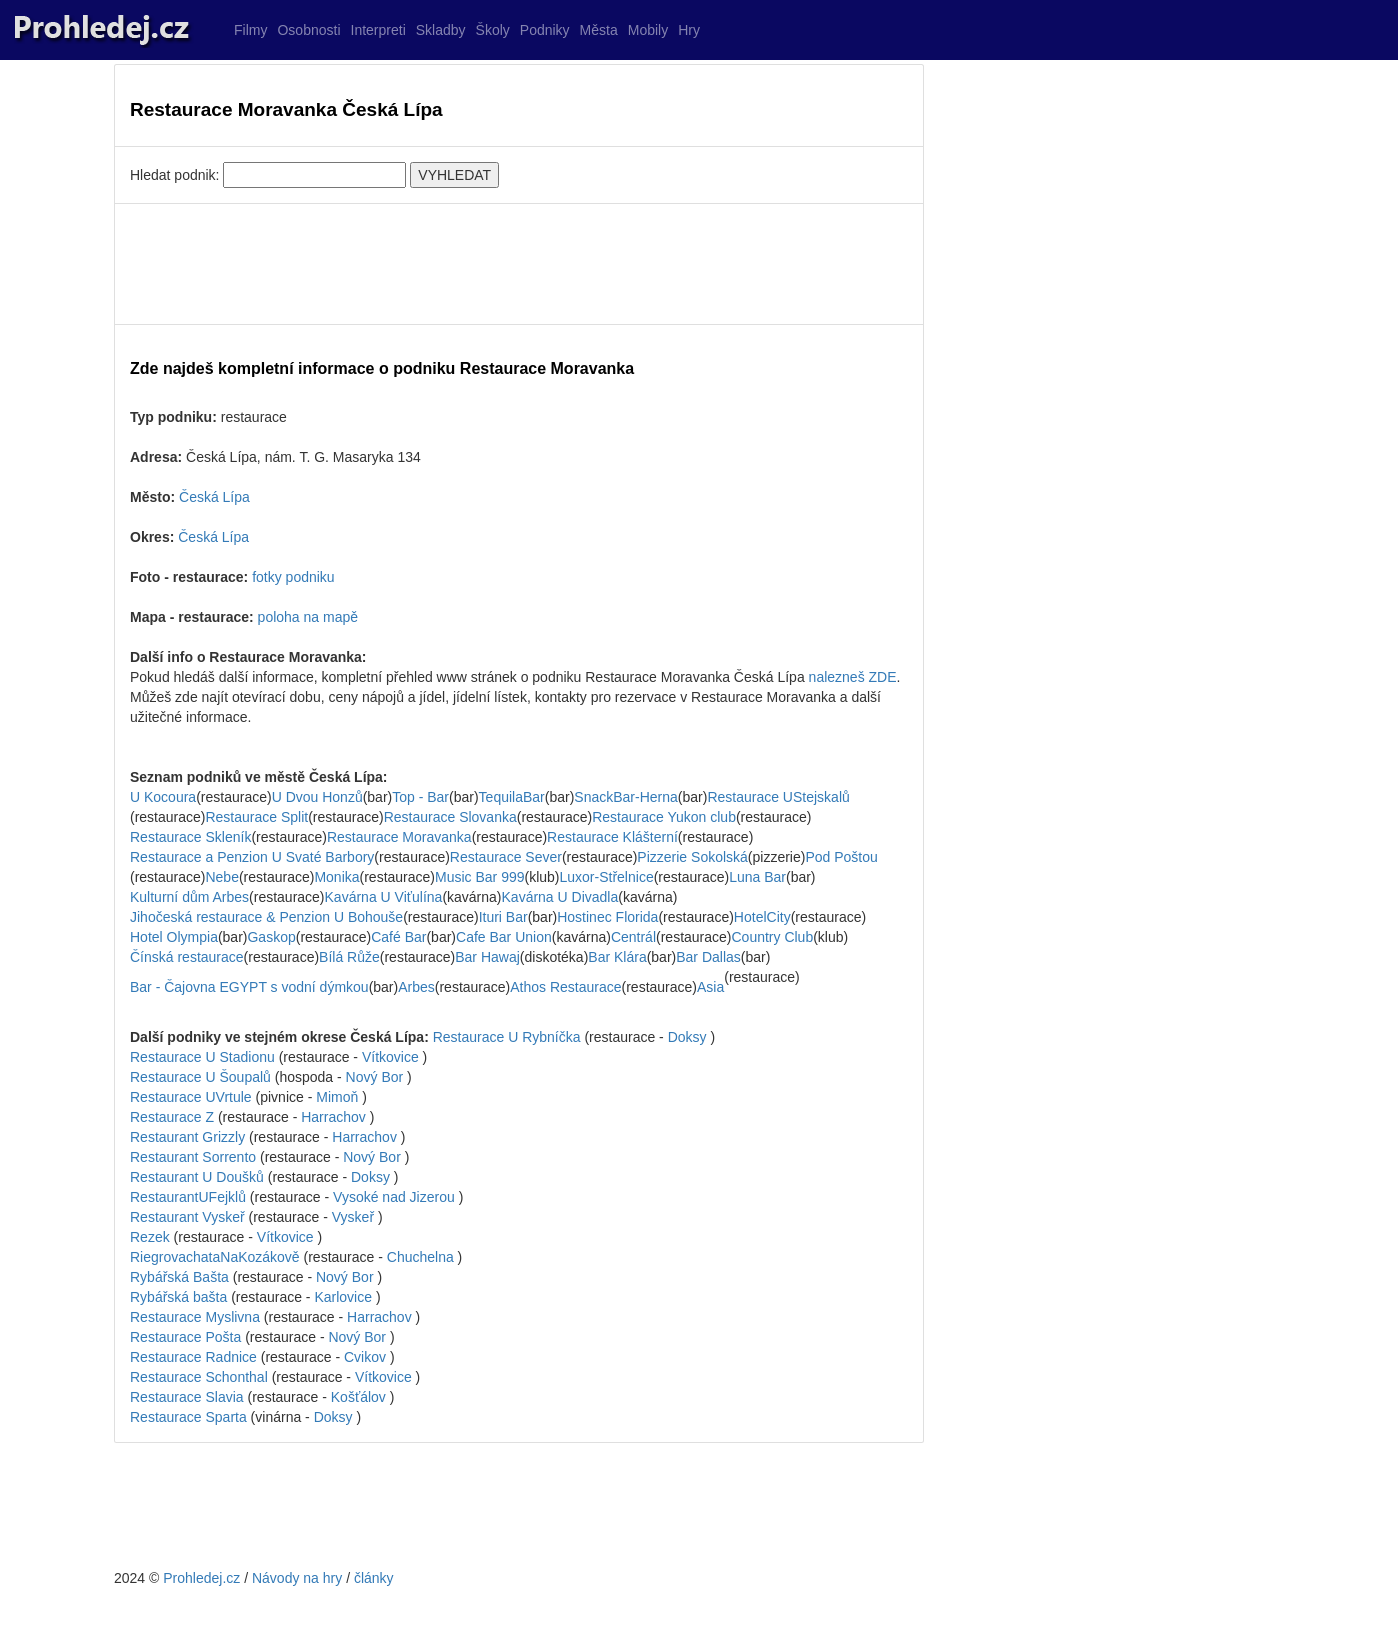 The height and width of the screenshot is (1648, 1398). Describe the element at coordinates (187, 1137) in the screenshot. I see `Restaurant Grizzly` at that location.